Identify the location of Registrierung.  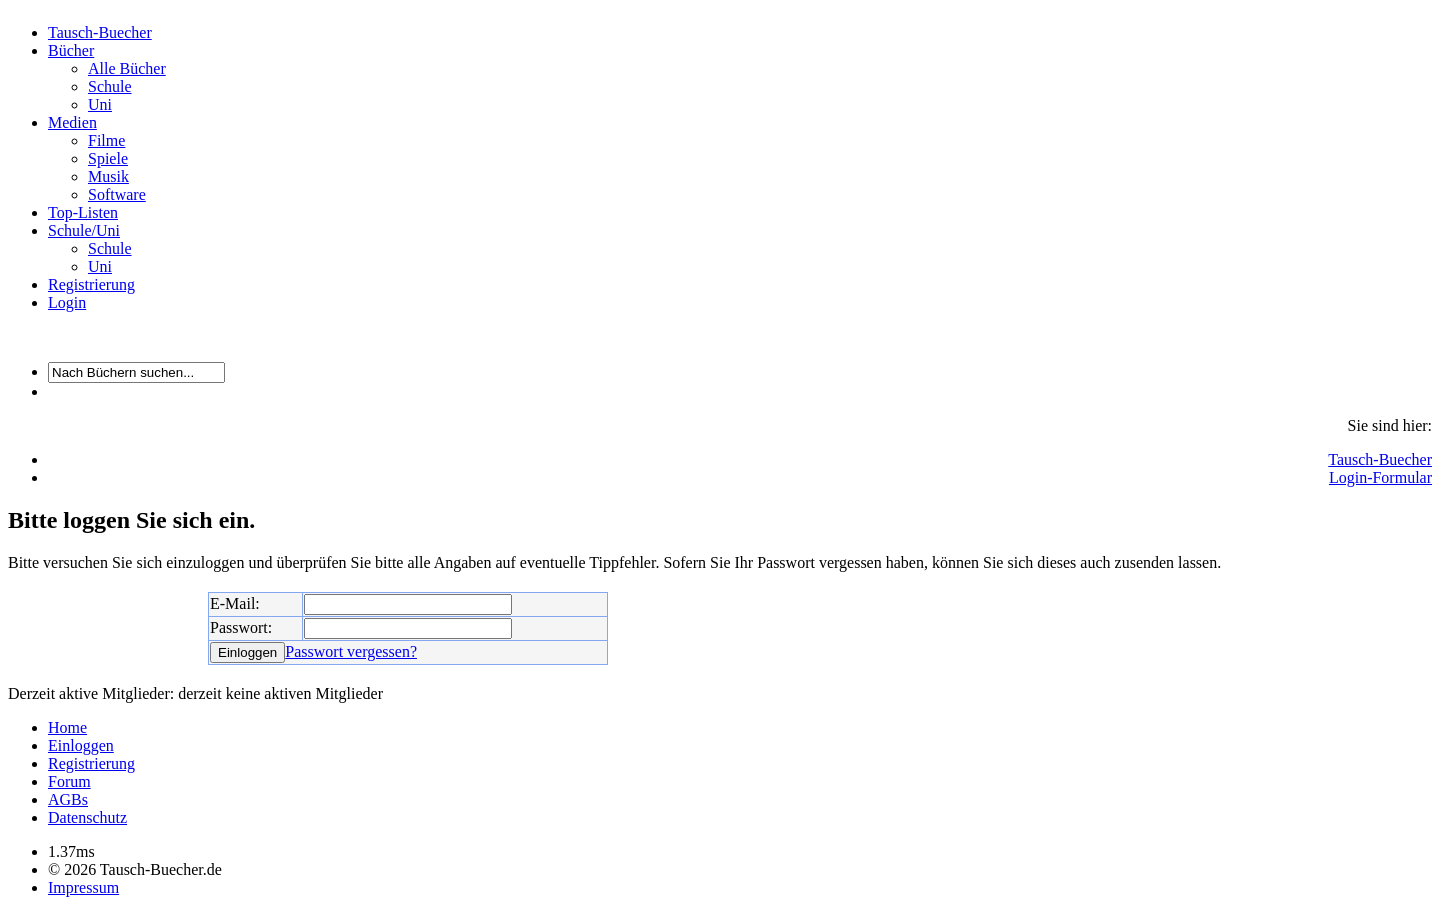
(91, 284).